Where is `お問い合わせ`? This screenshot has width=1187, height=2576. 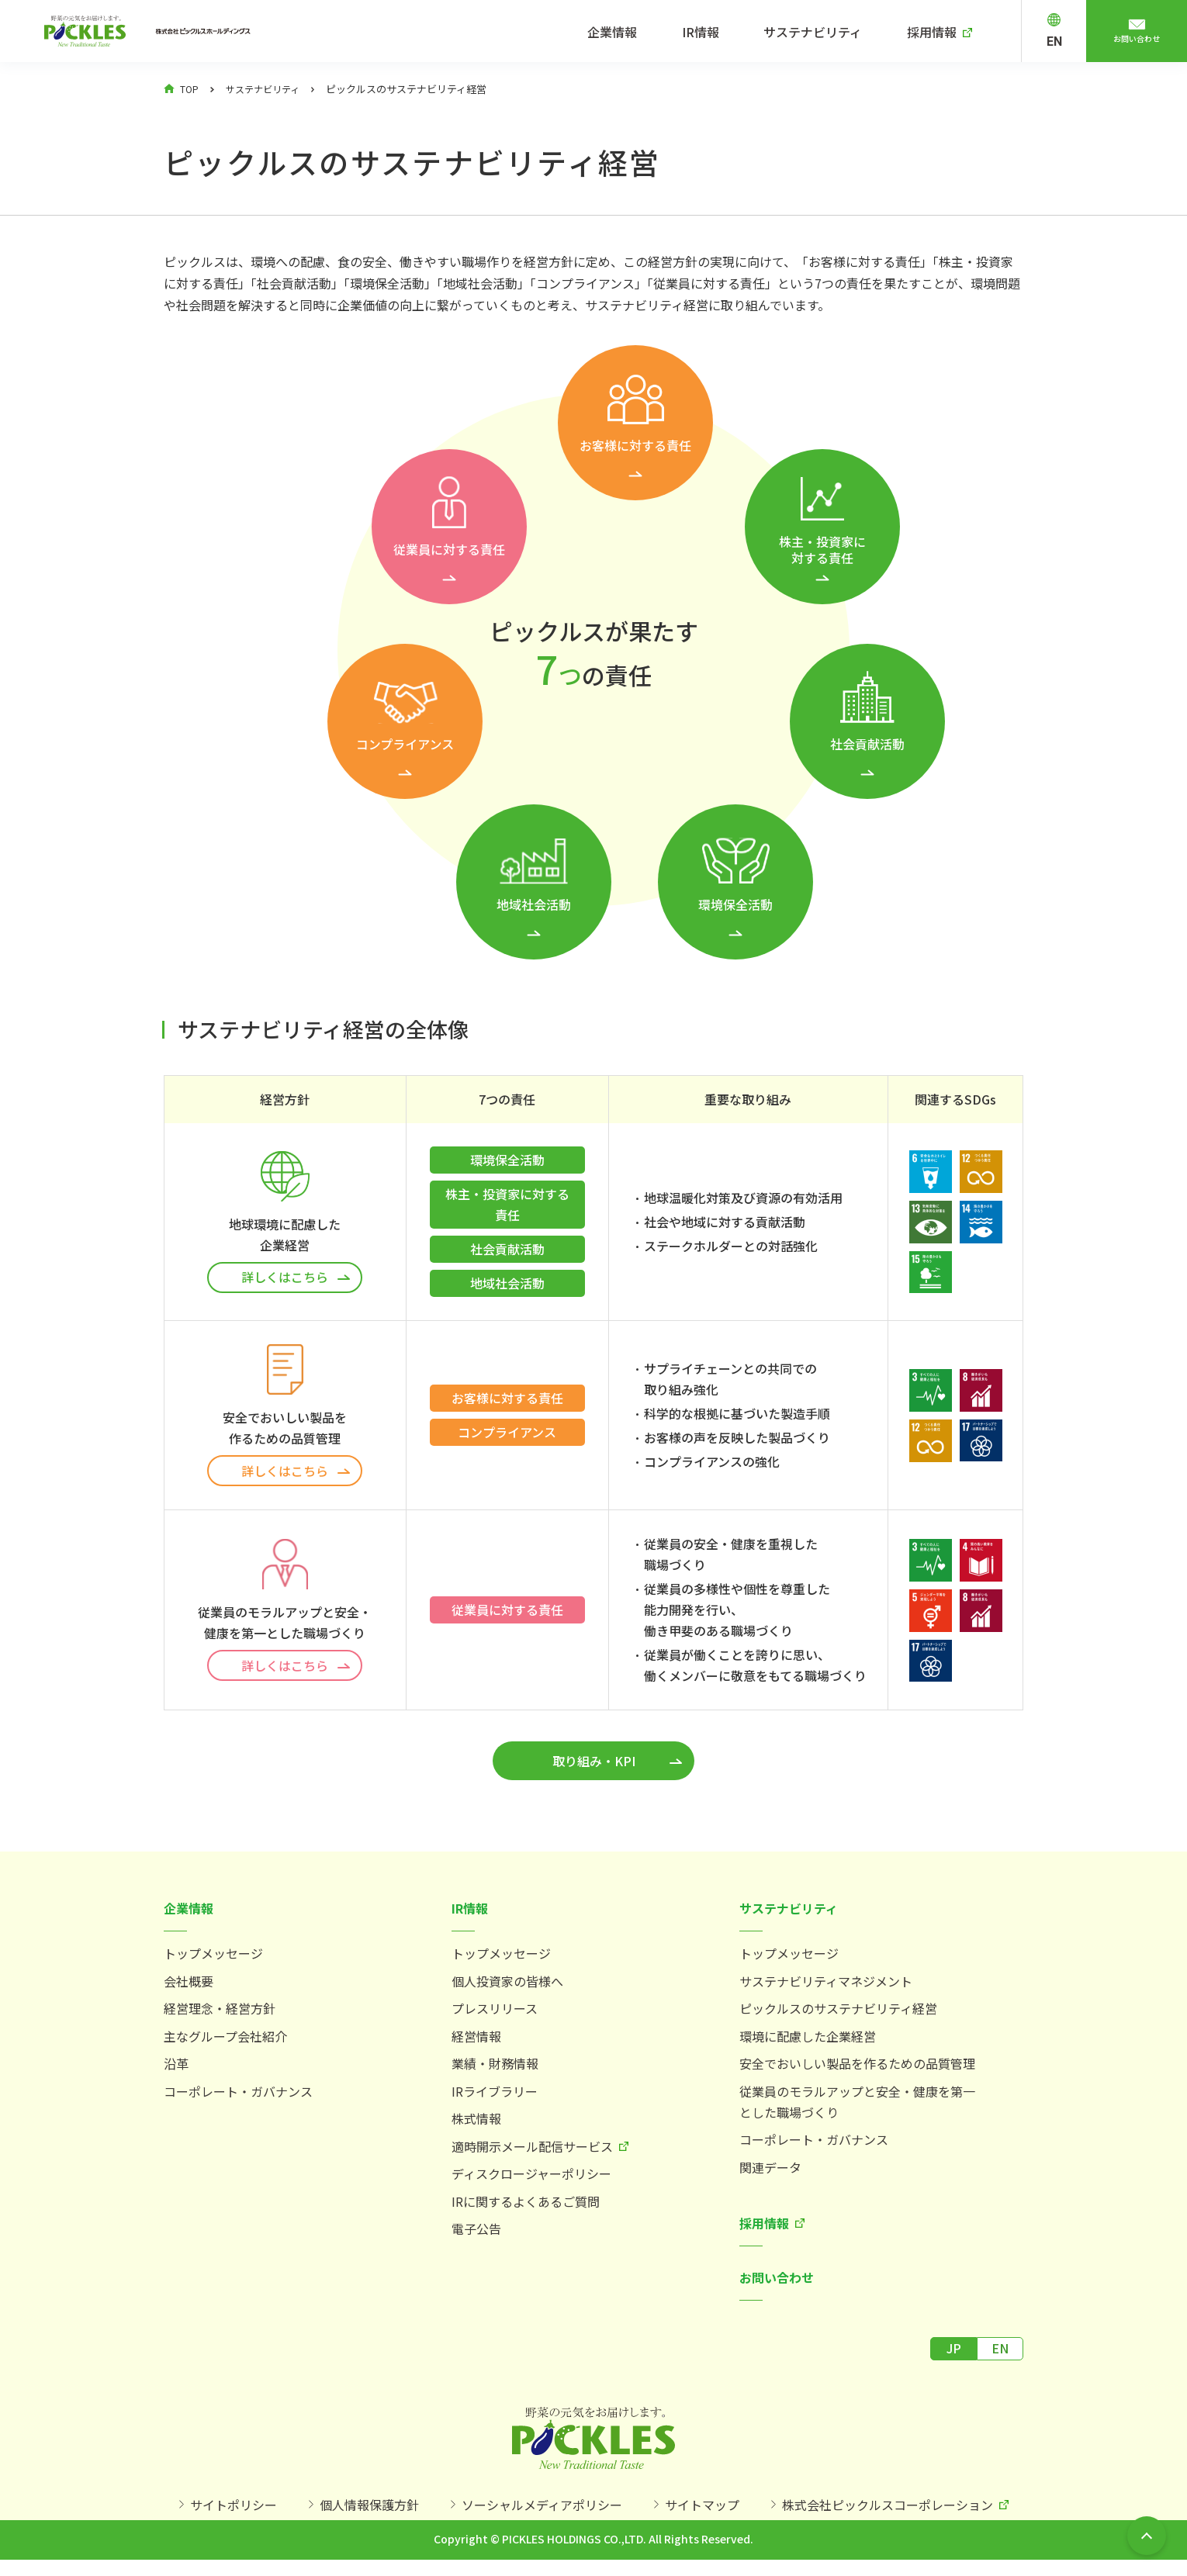
お問い合わせ is located at coordinates (1136, 41).